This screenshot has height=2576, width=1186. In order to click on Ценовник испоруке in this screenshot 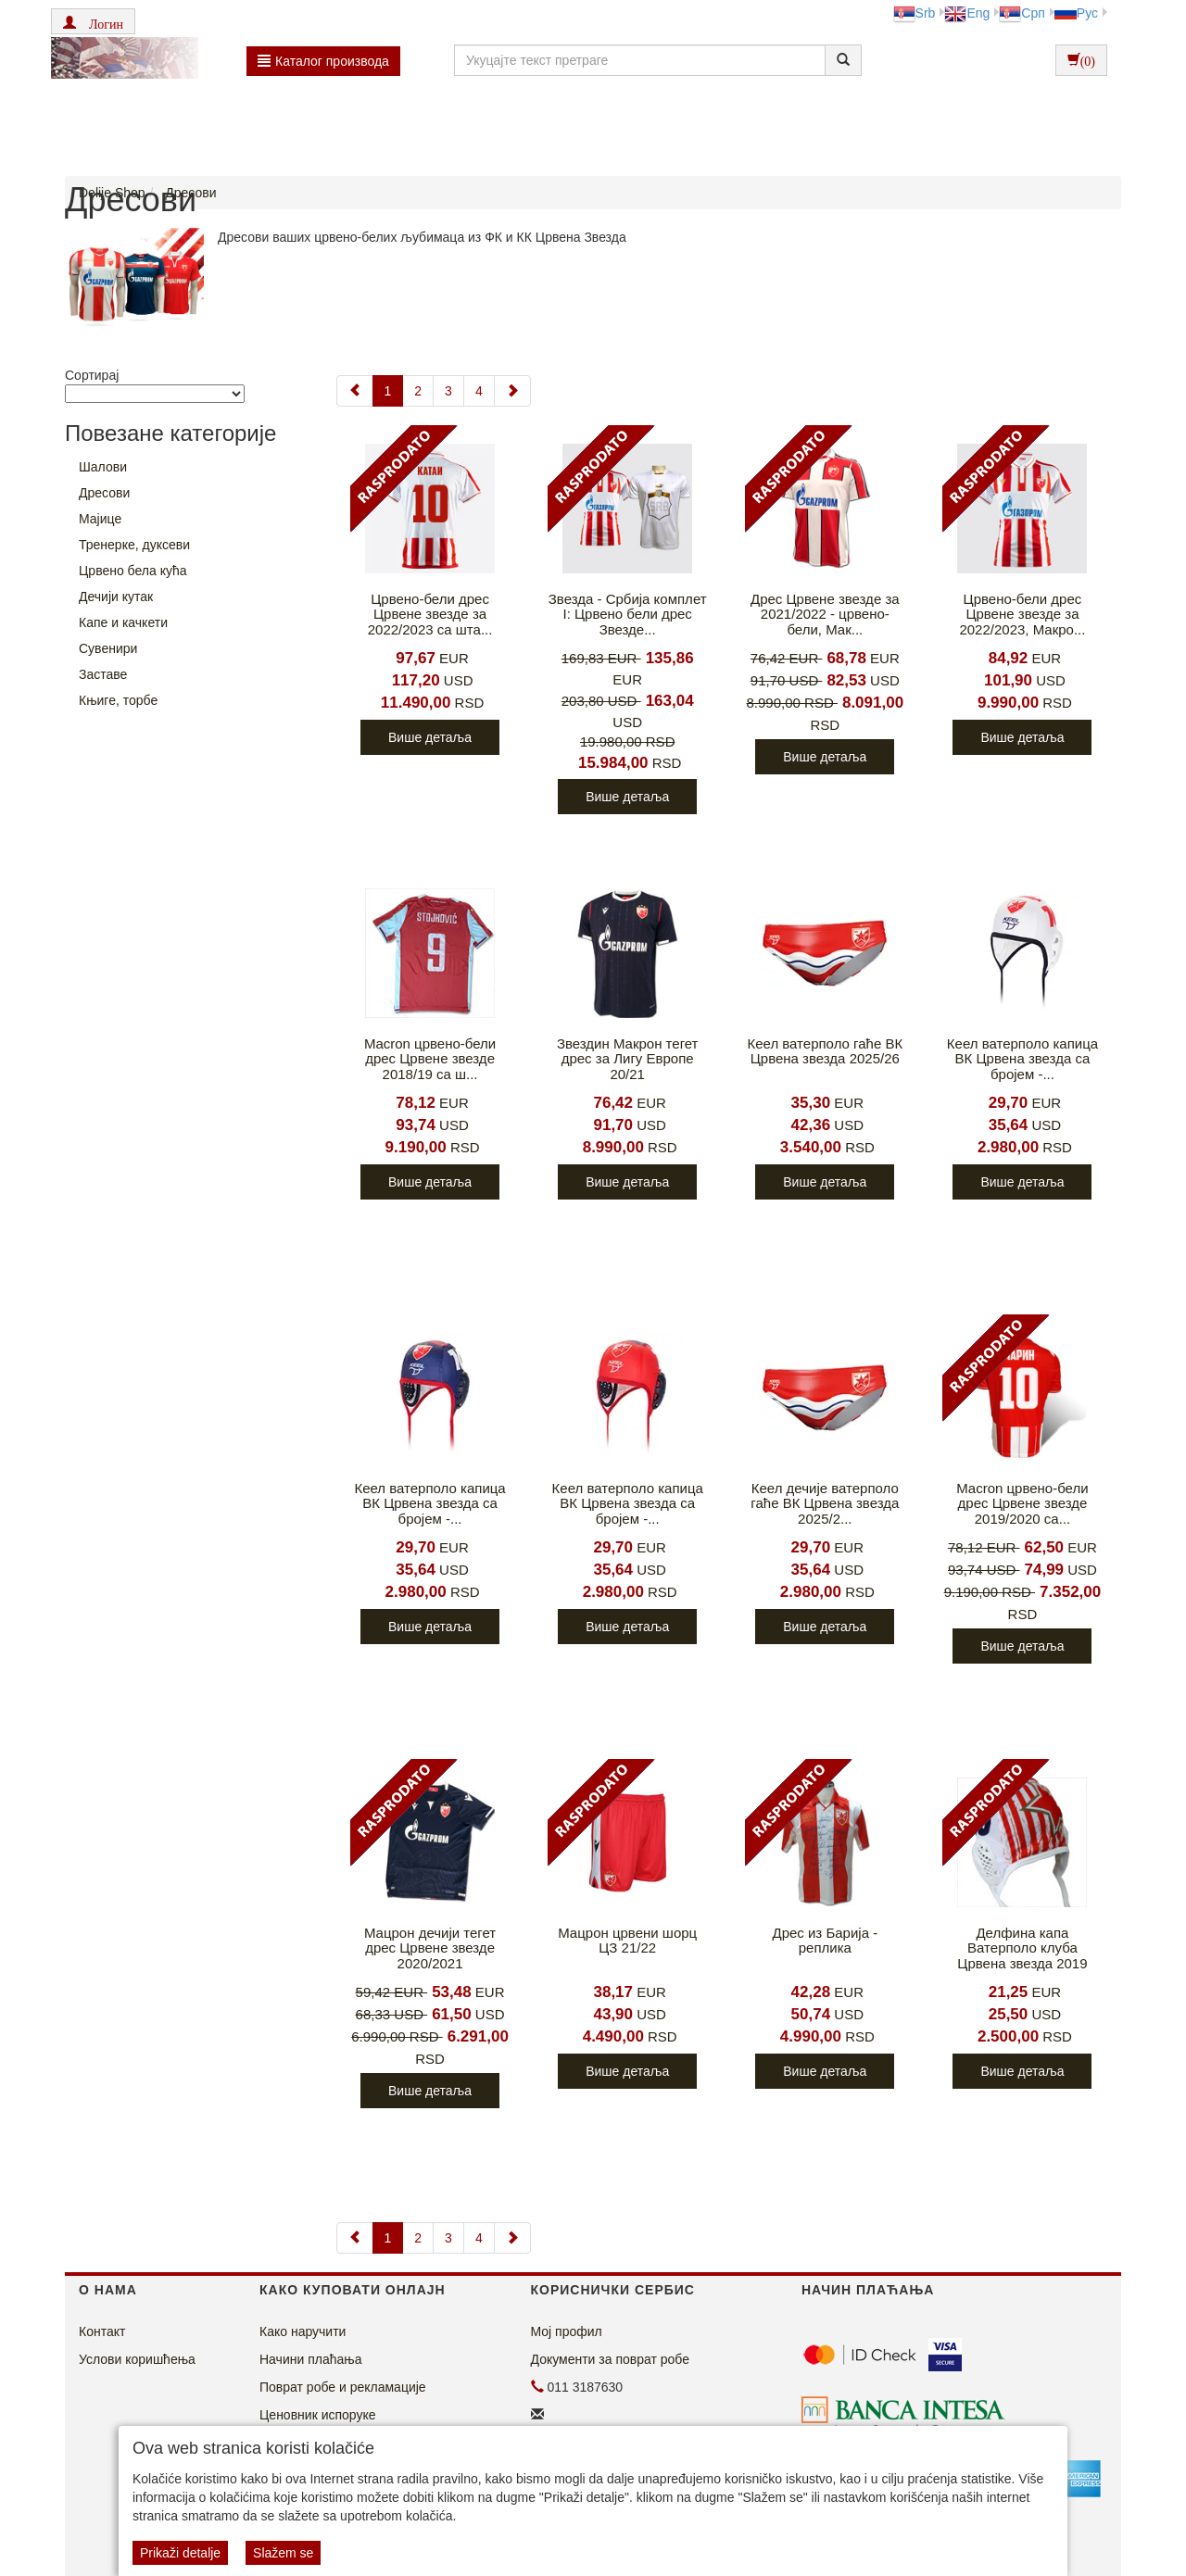, I will do `click(317, 2414)`.